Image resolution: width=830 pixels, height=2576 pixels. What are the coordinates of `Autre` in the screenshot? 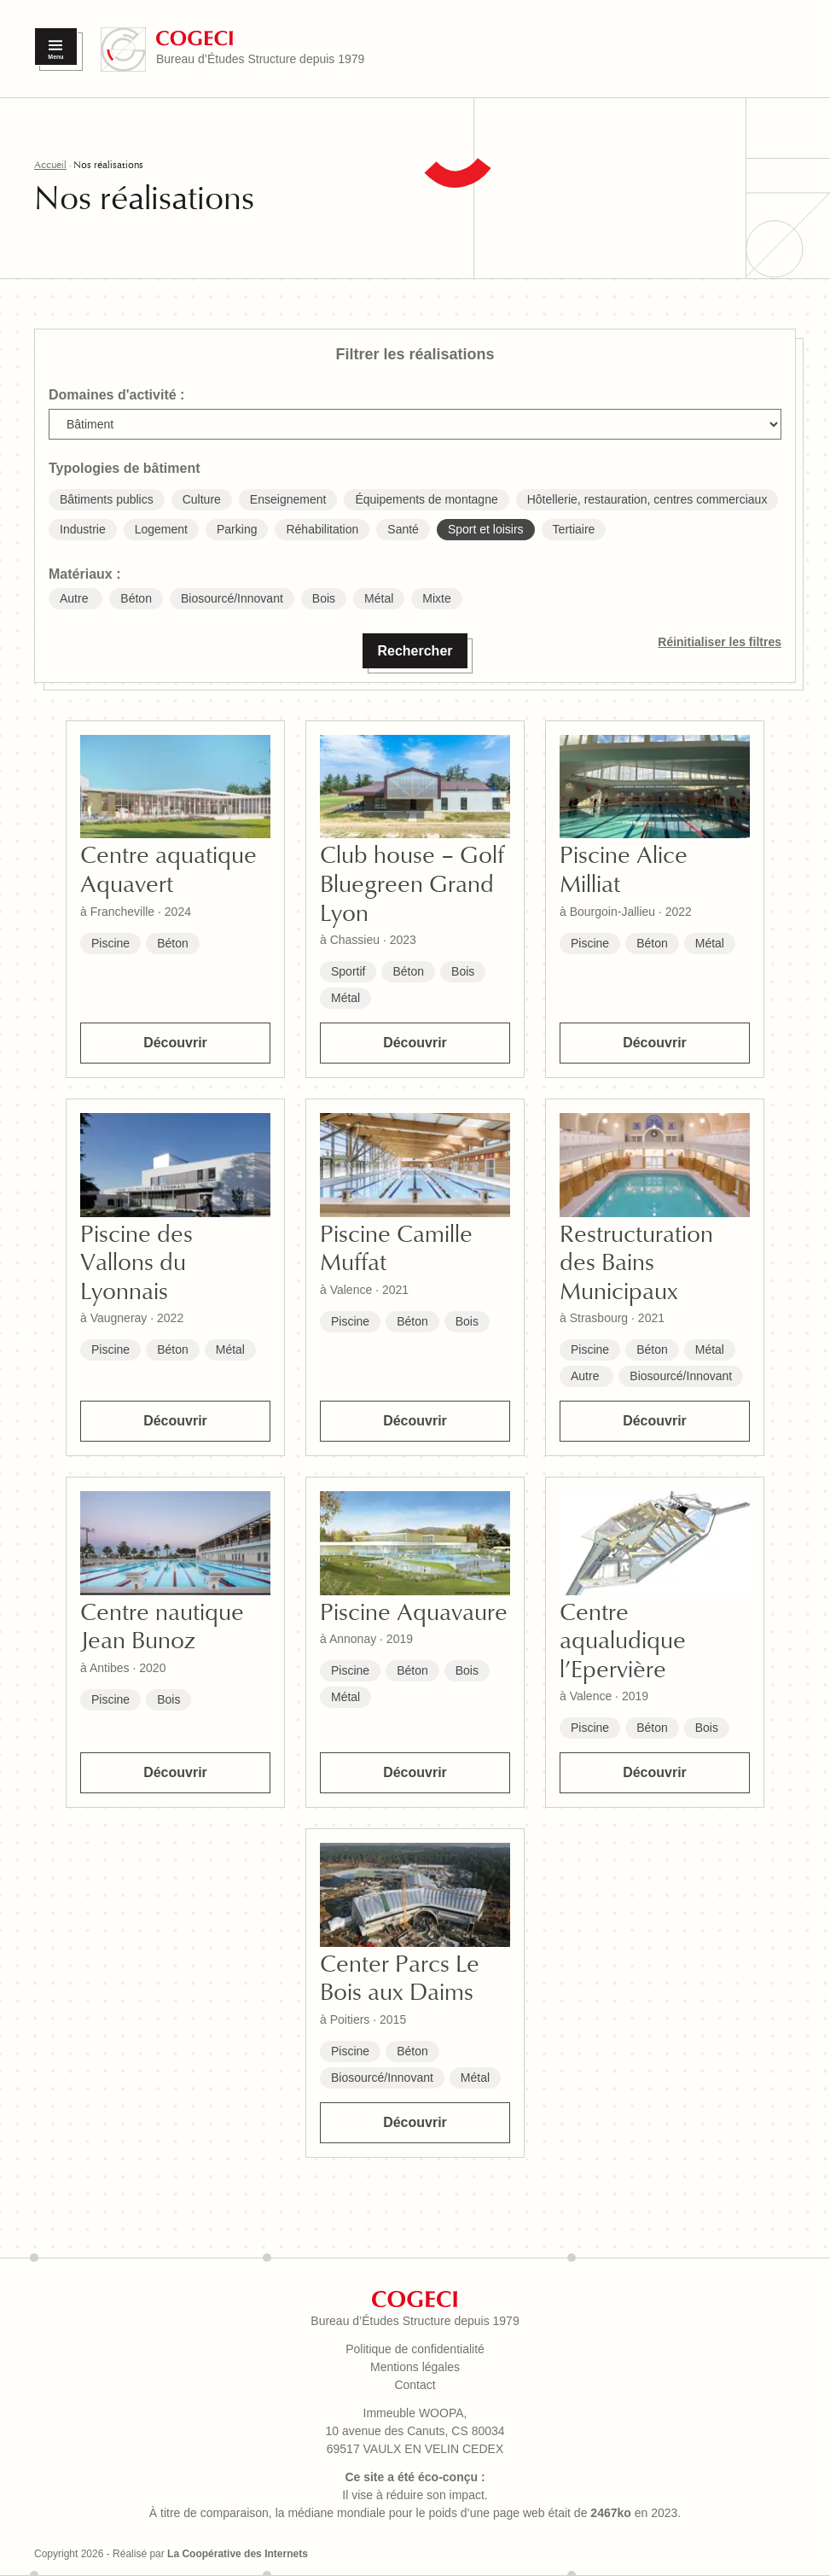 It's located at (586, 1376).